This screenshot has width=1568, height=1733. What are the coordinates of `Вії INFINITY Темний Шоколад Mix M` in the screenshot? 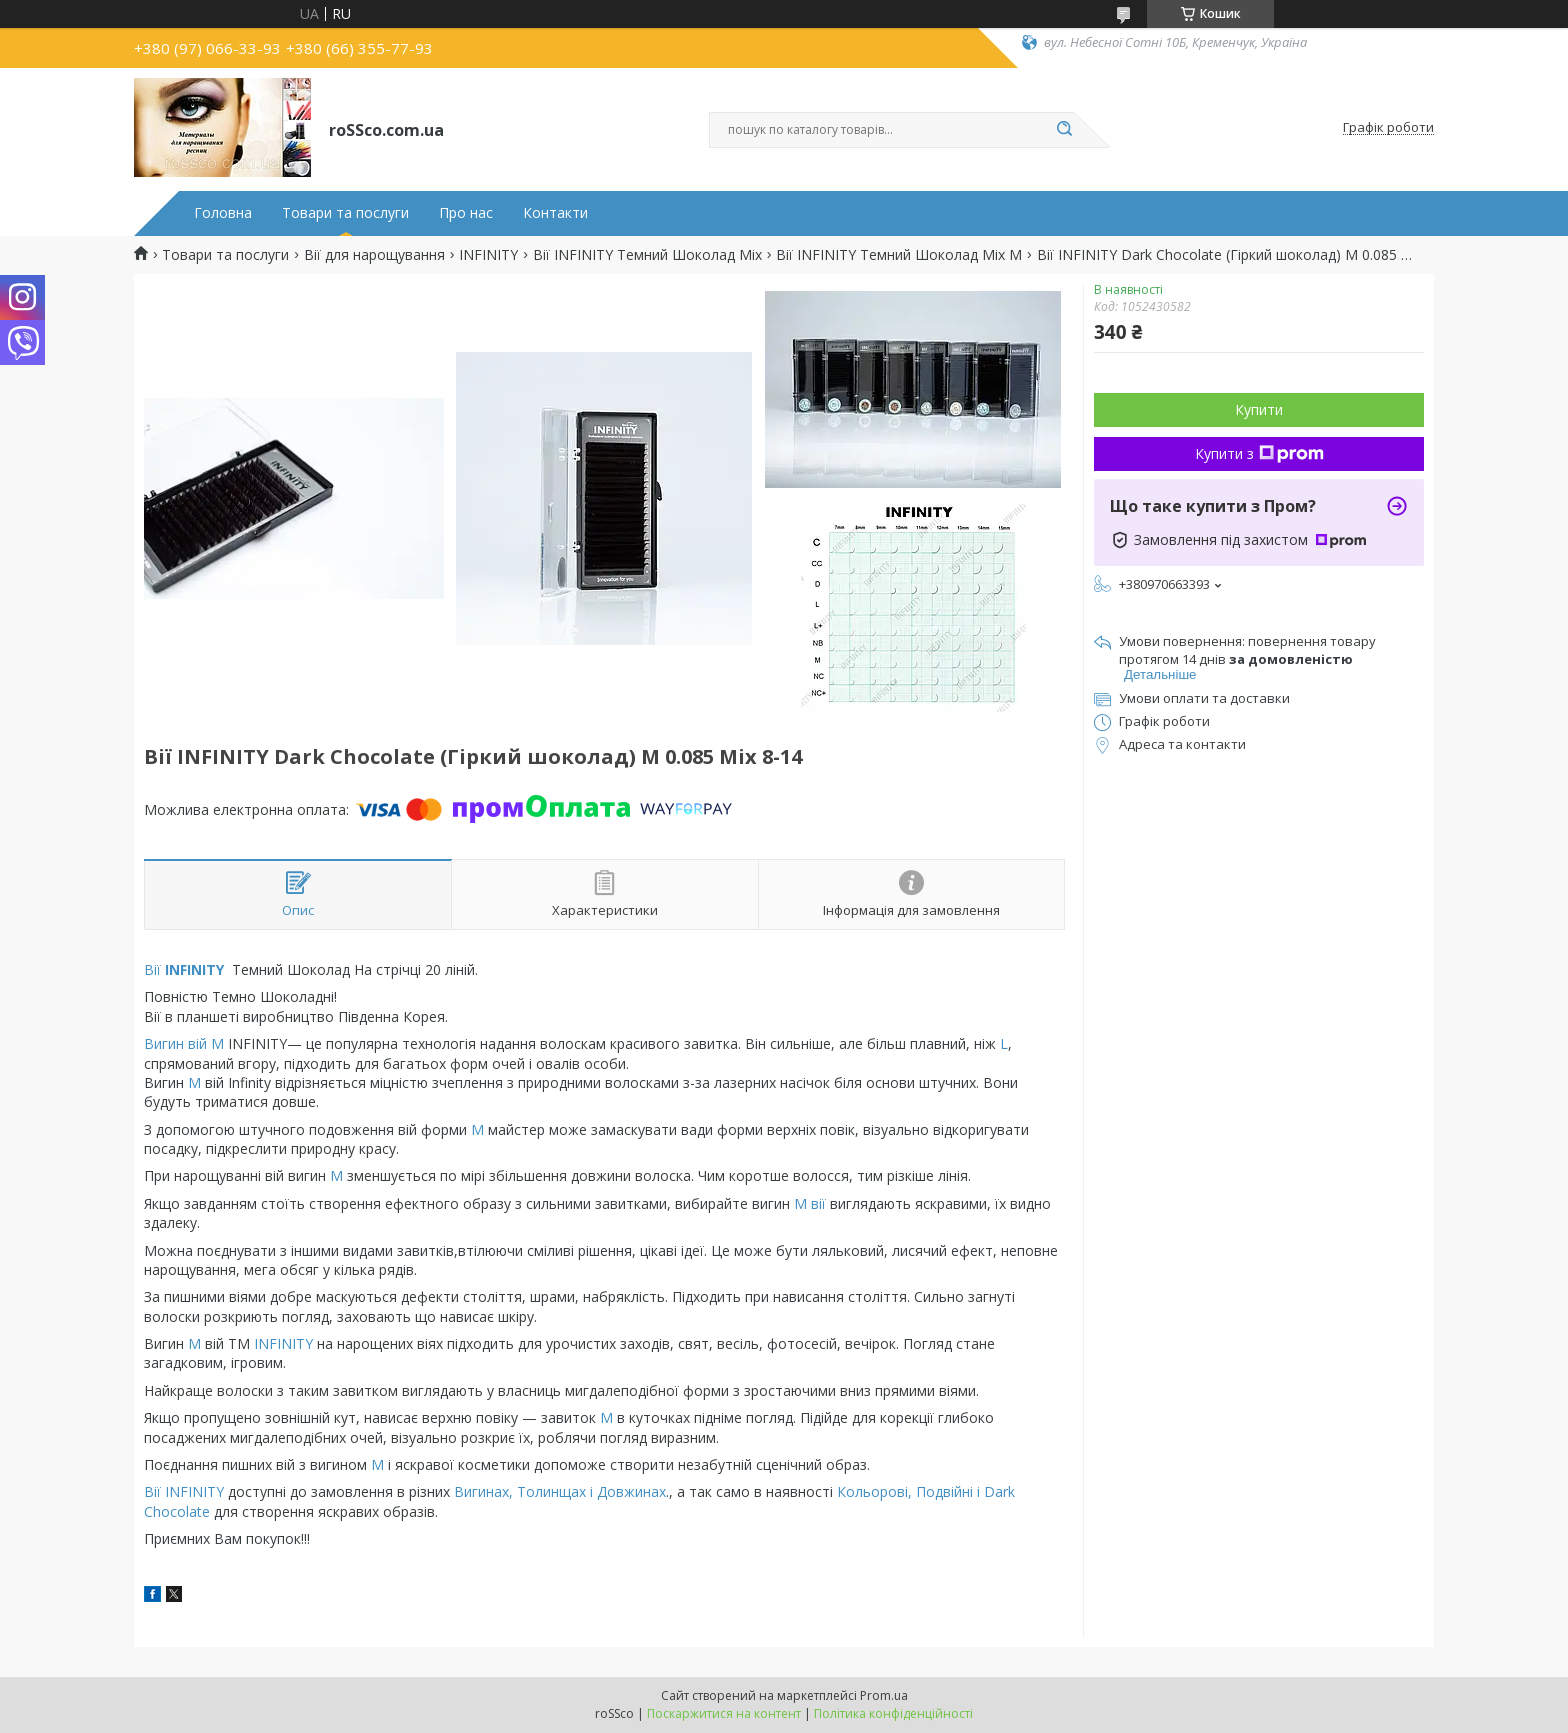 It's located at (899, 255).